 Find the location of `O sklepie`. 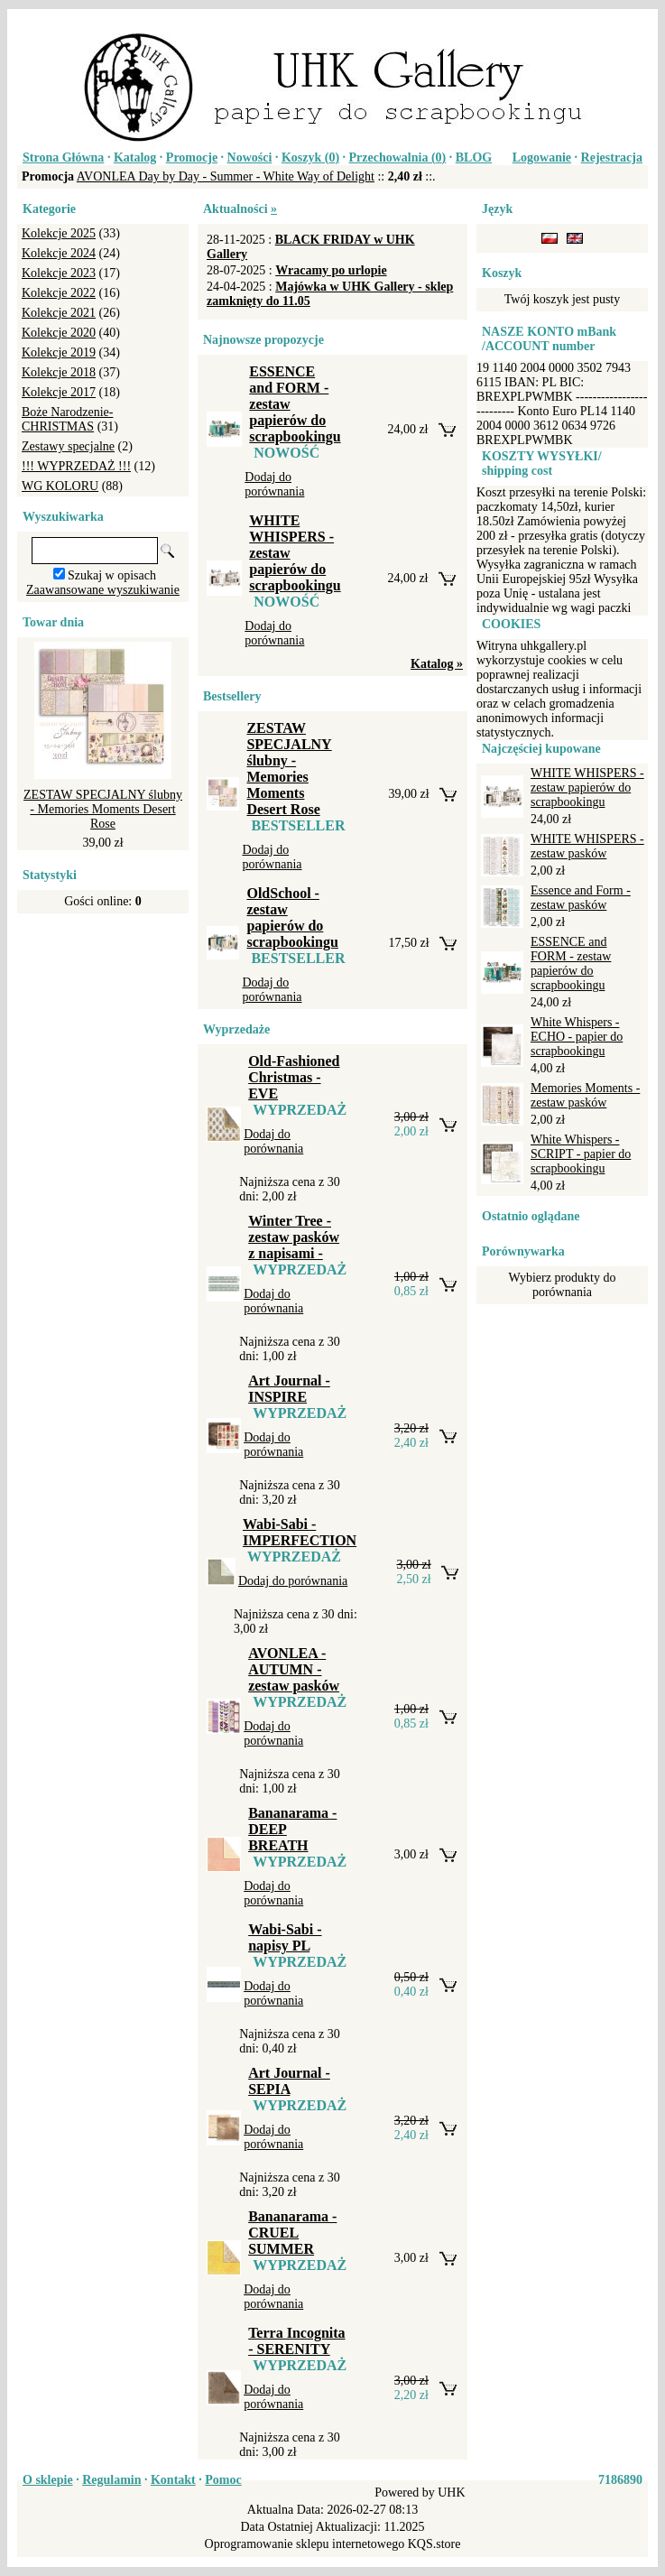

O sklepie is located at coordinates (48, 2480).